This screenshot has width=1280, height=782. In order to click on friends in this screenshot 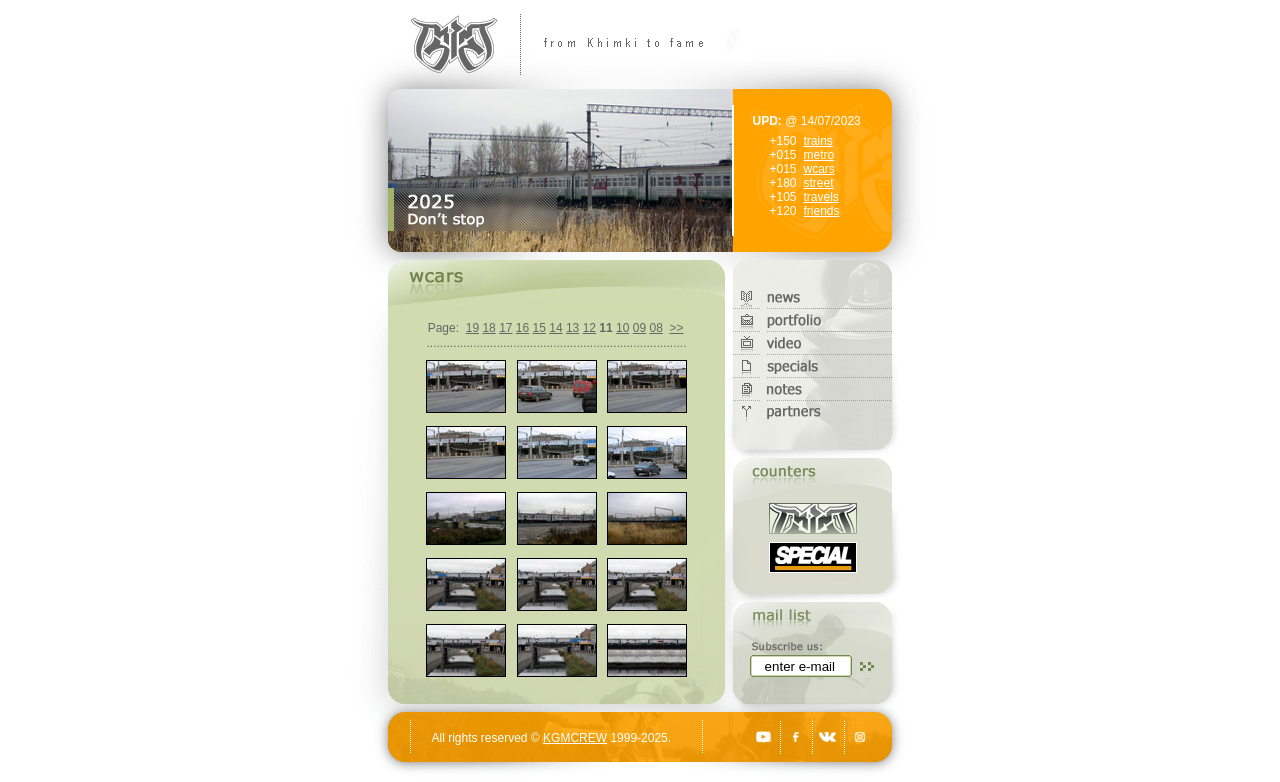, I will do `click(822, 211)`.